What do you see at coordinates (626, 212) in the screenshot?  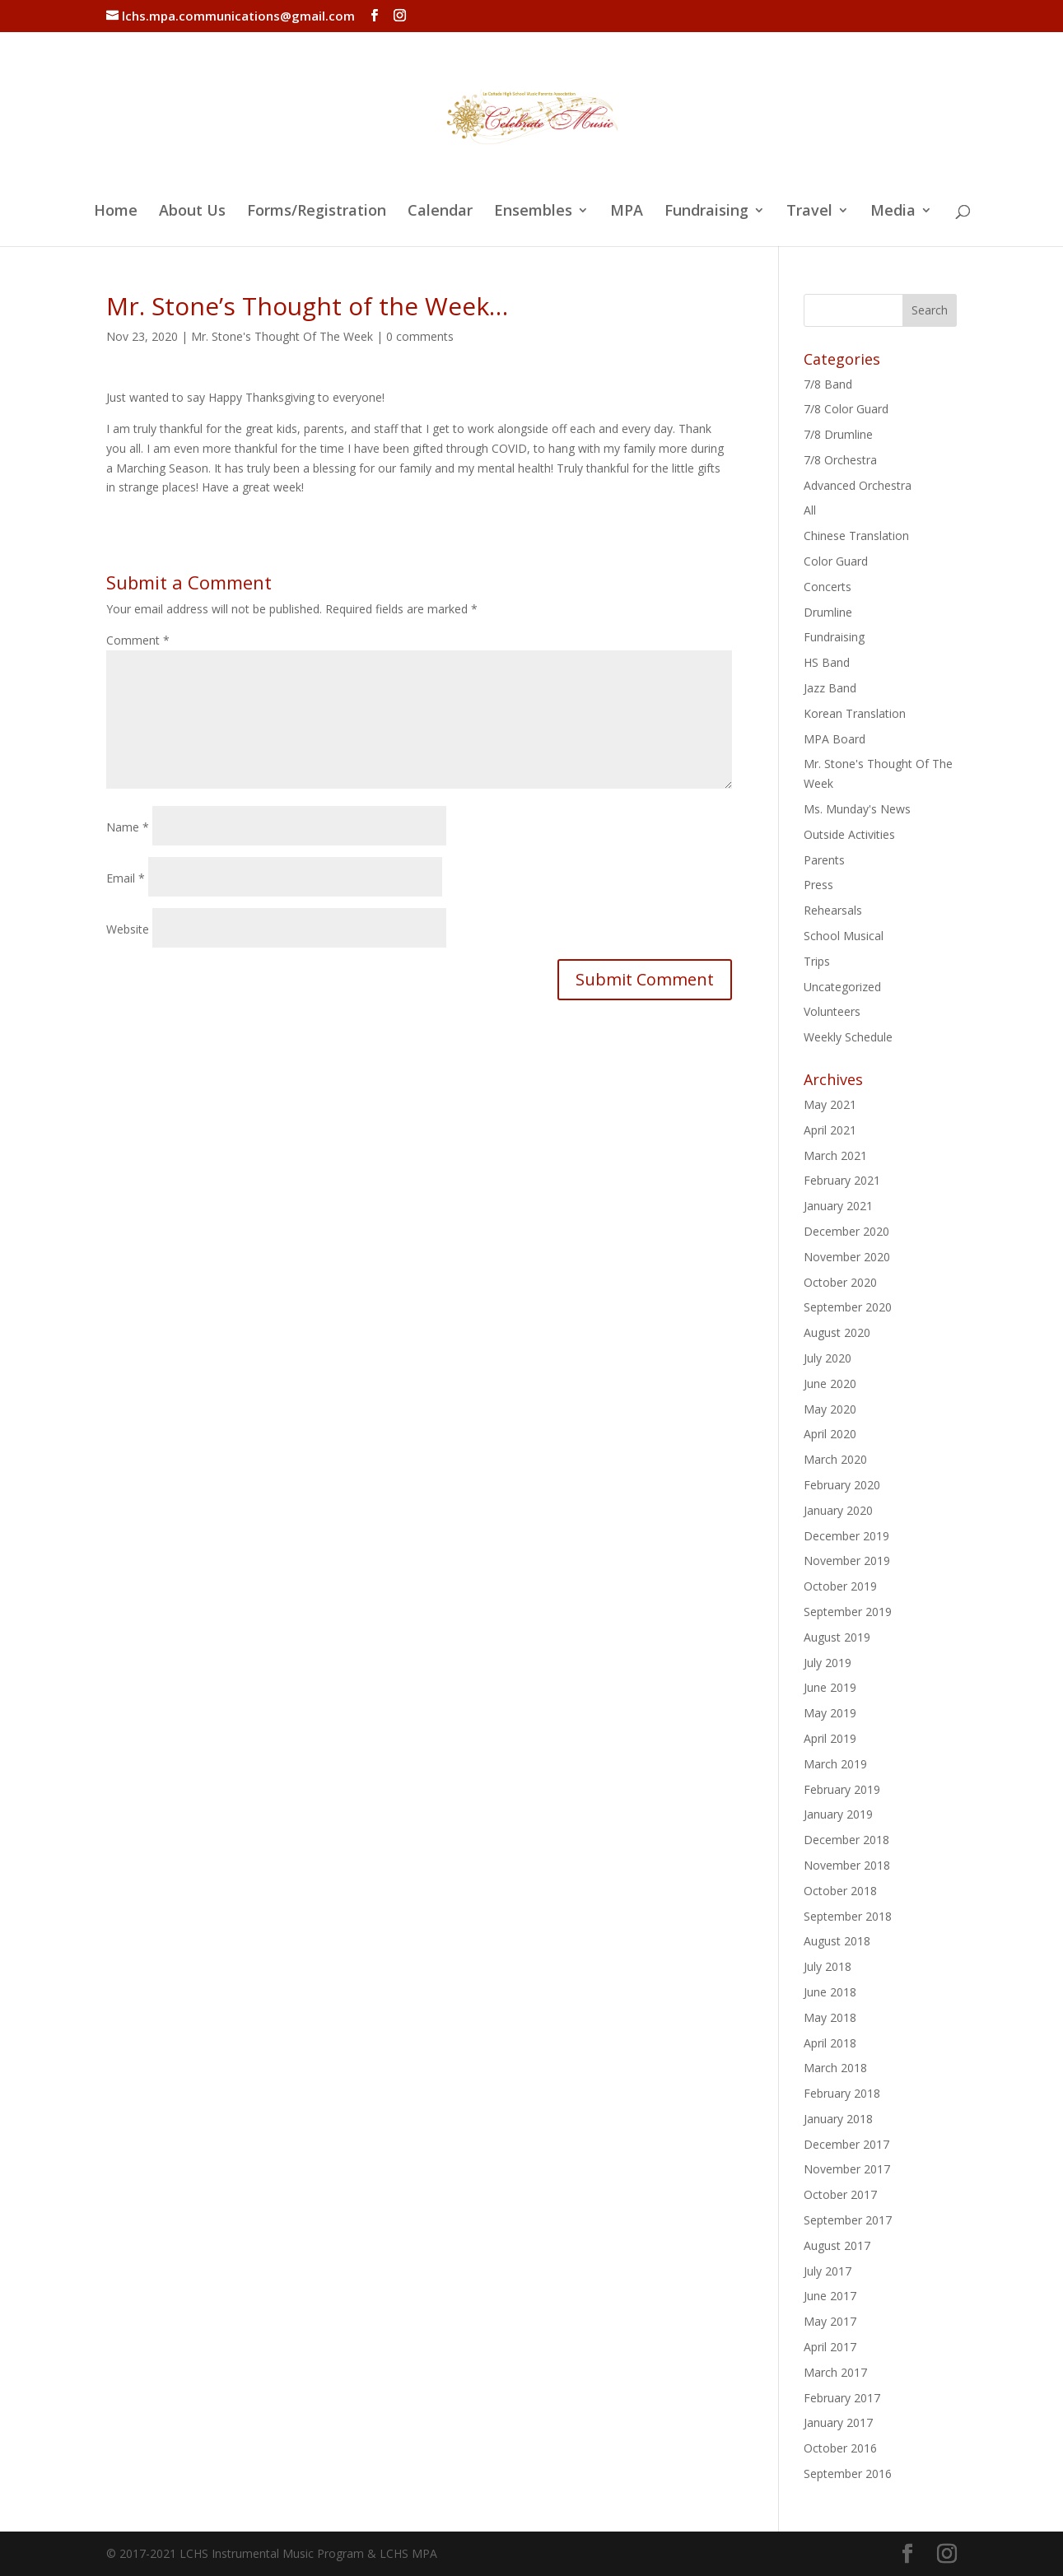 I see `MPA` at bounding box center [626, 212].